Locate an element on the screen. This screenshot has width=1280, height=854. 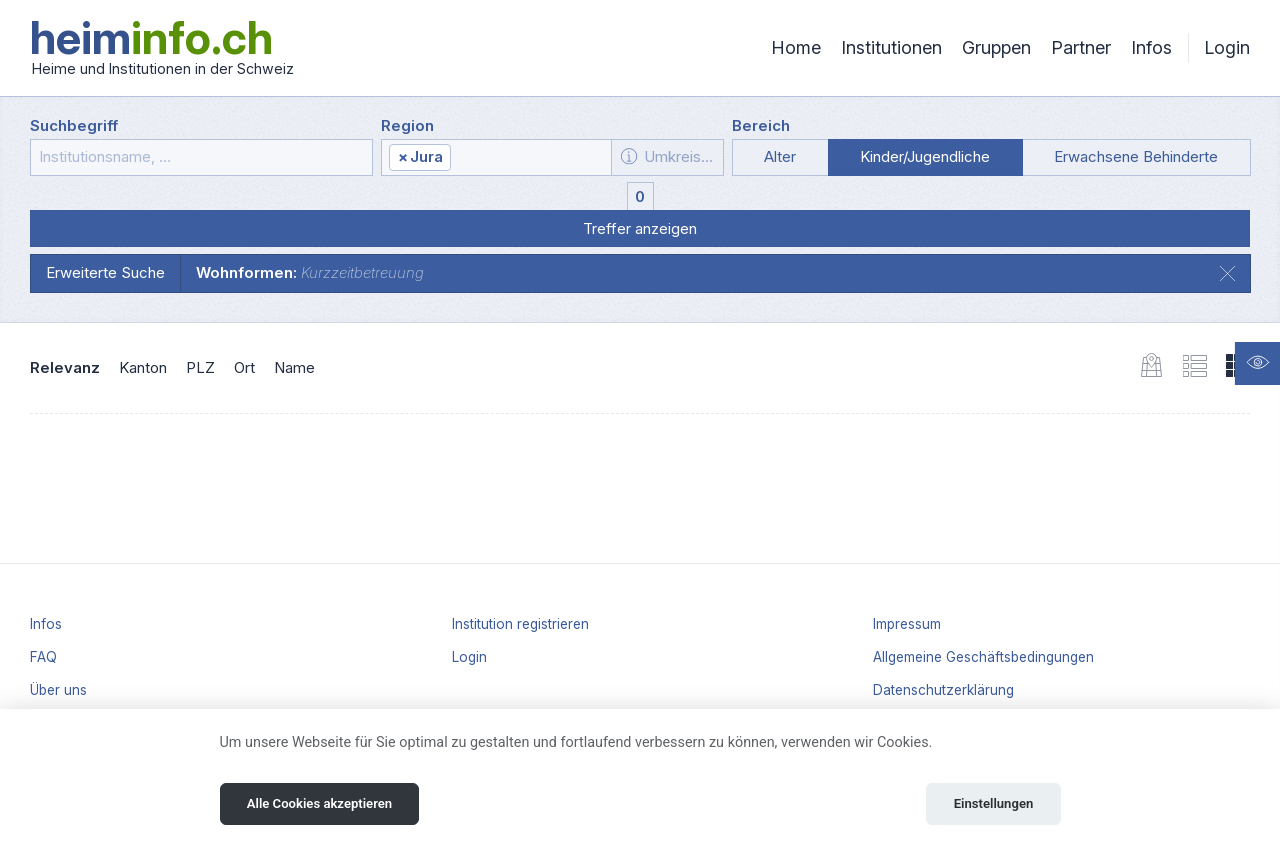
[combobox] is located at coordinates (496, 157).